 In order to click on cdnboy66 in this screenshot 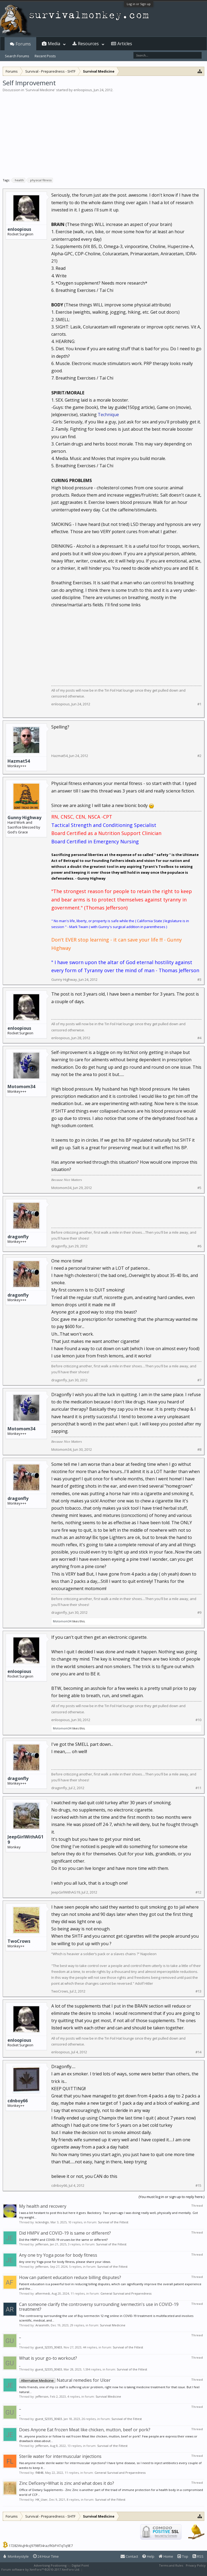, I will do `click(18, 2100)`.